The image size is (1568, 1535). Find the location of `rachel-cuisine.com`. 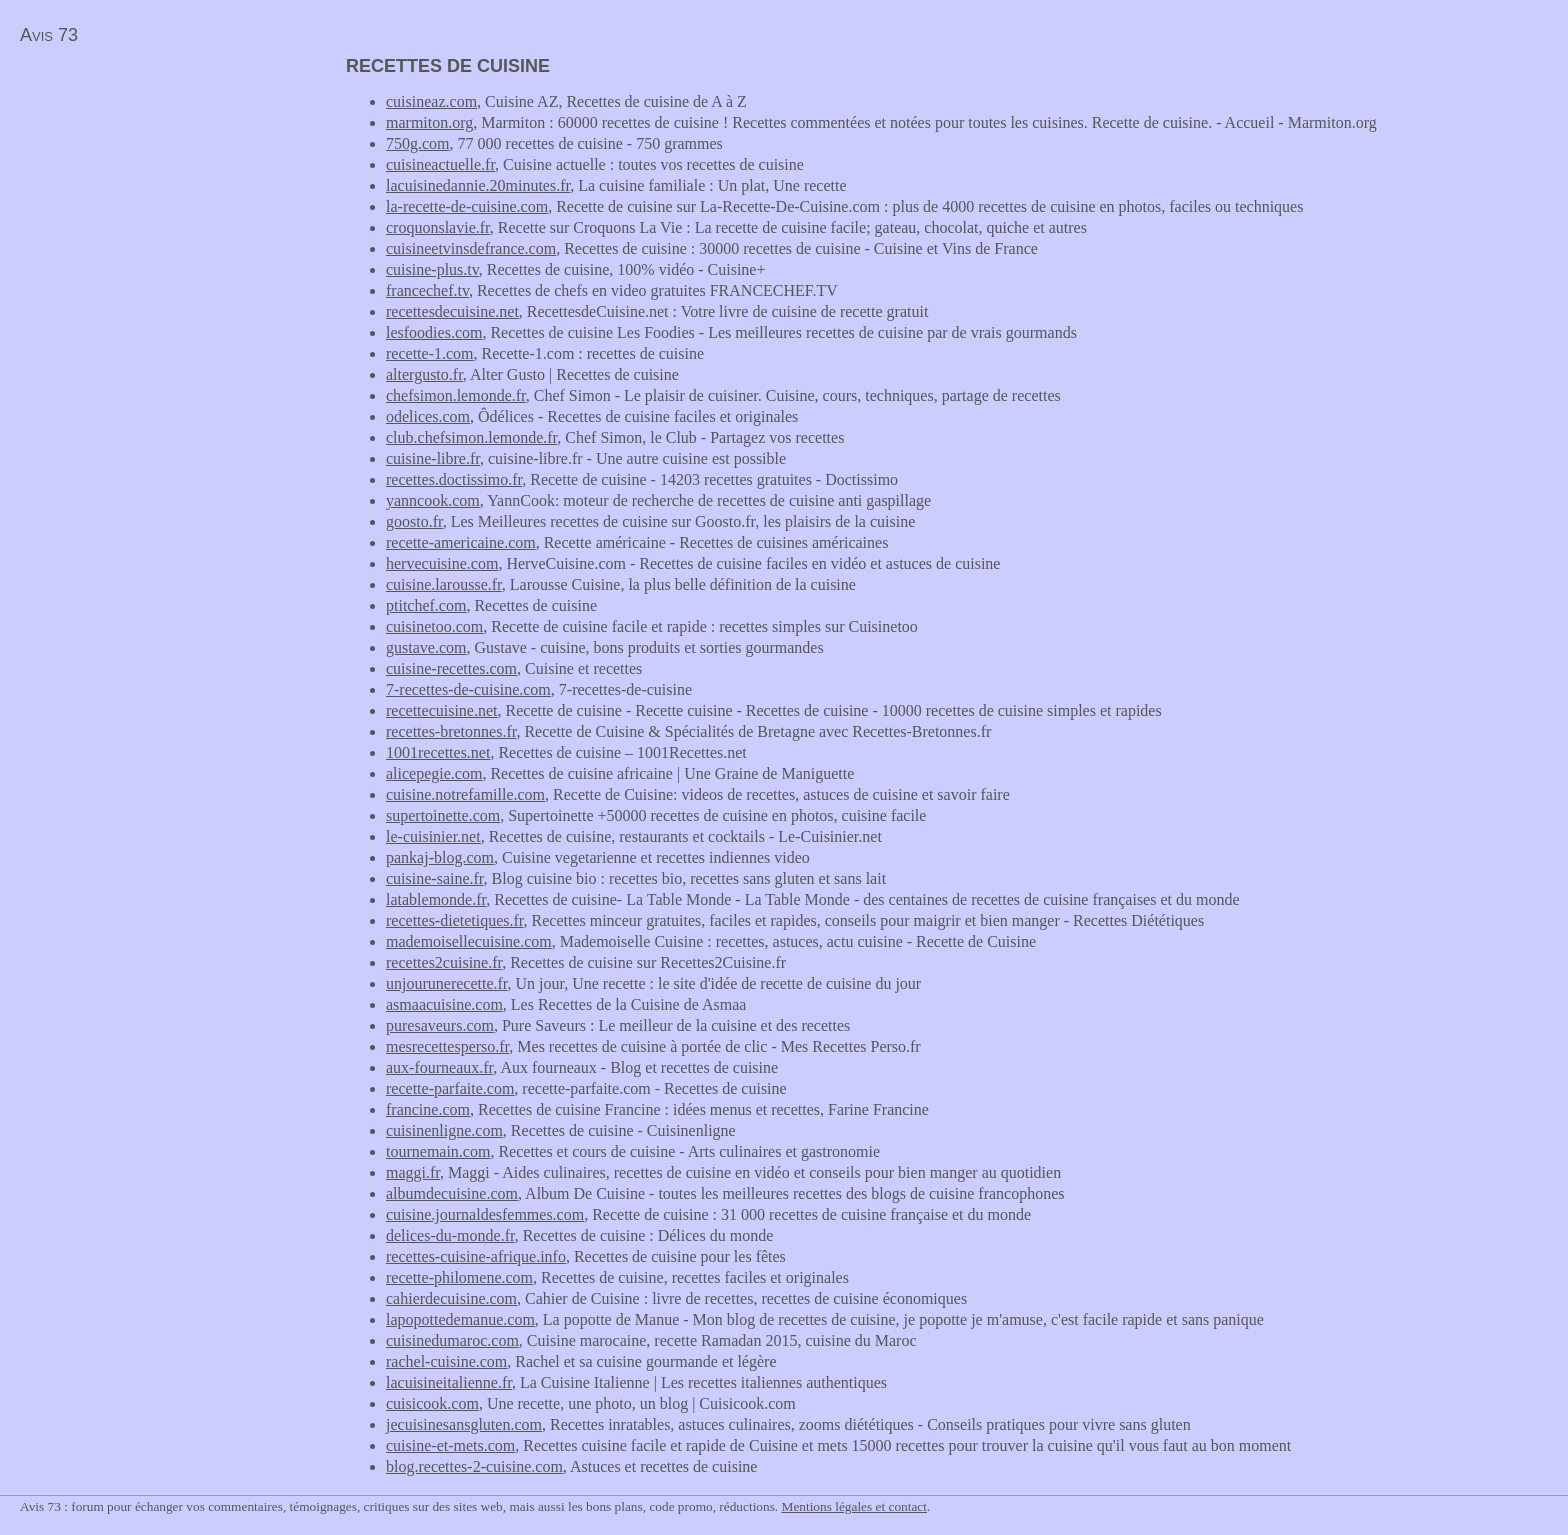

rachel-cuisine.com is located at coordinates (446, 1361).